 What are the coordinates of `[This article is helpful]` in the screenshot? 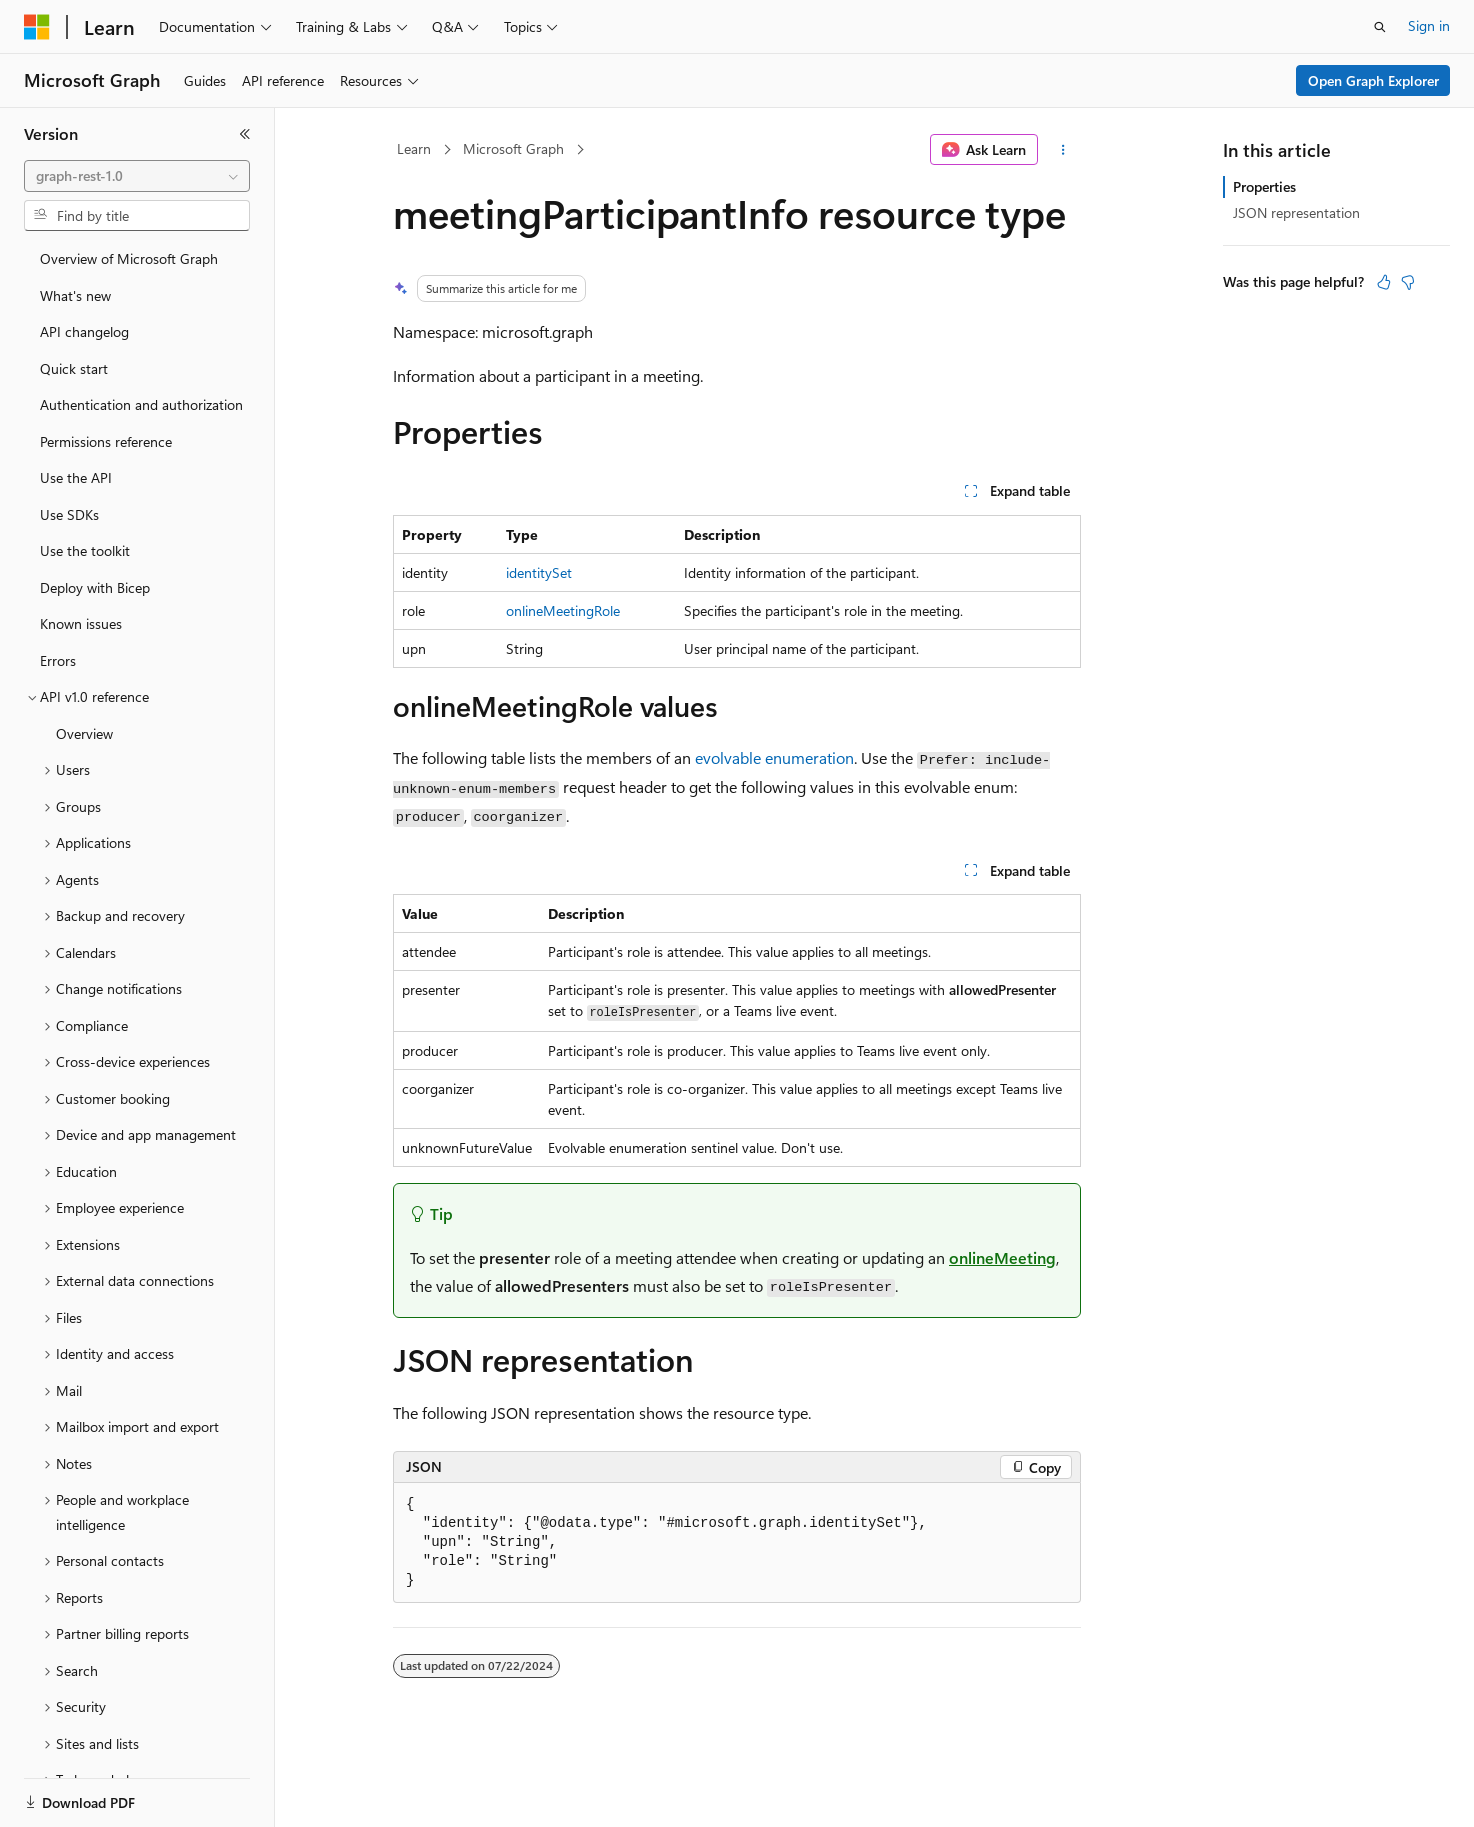 It's located at (1384, 282).